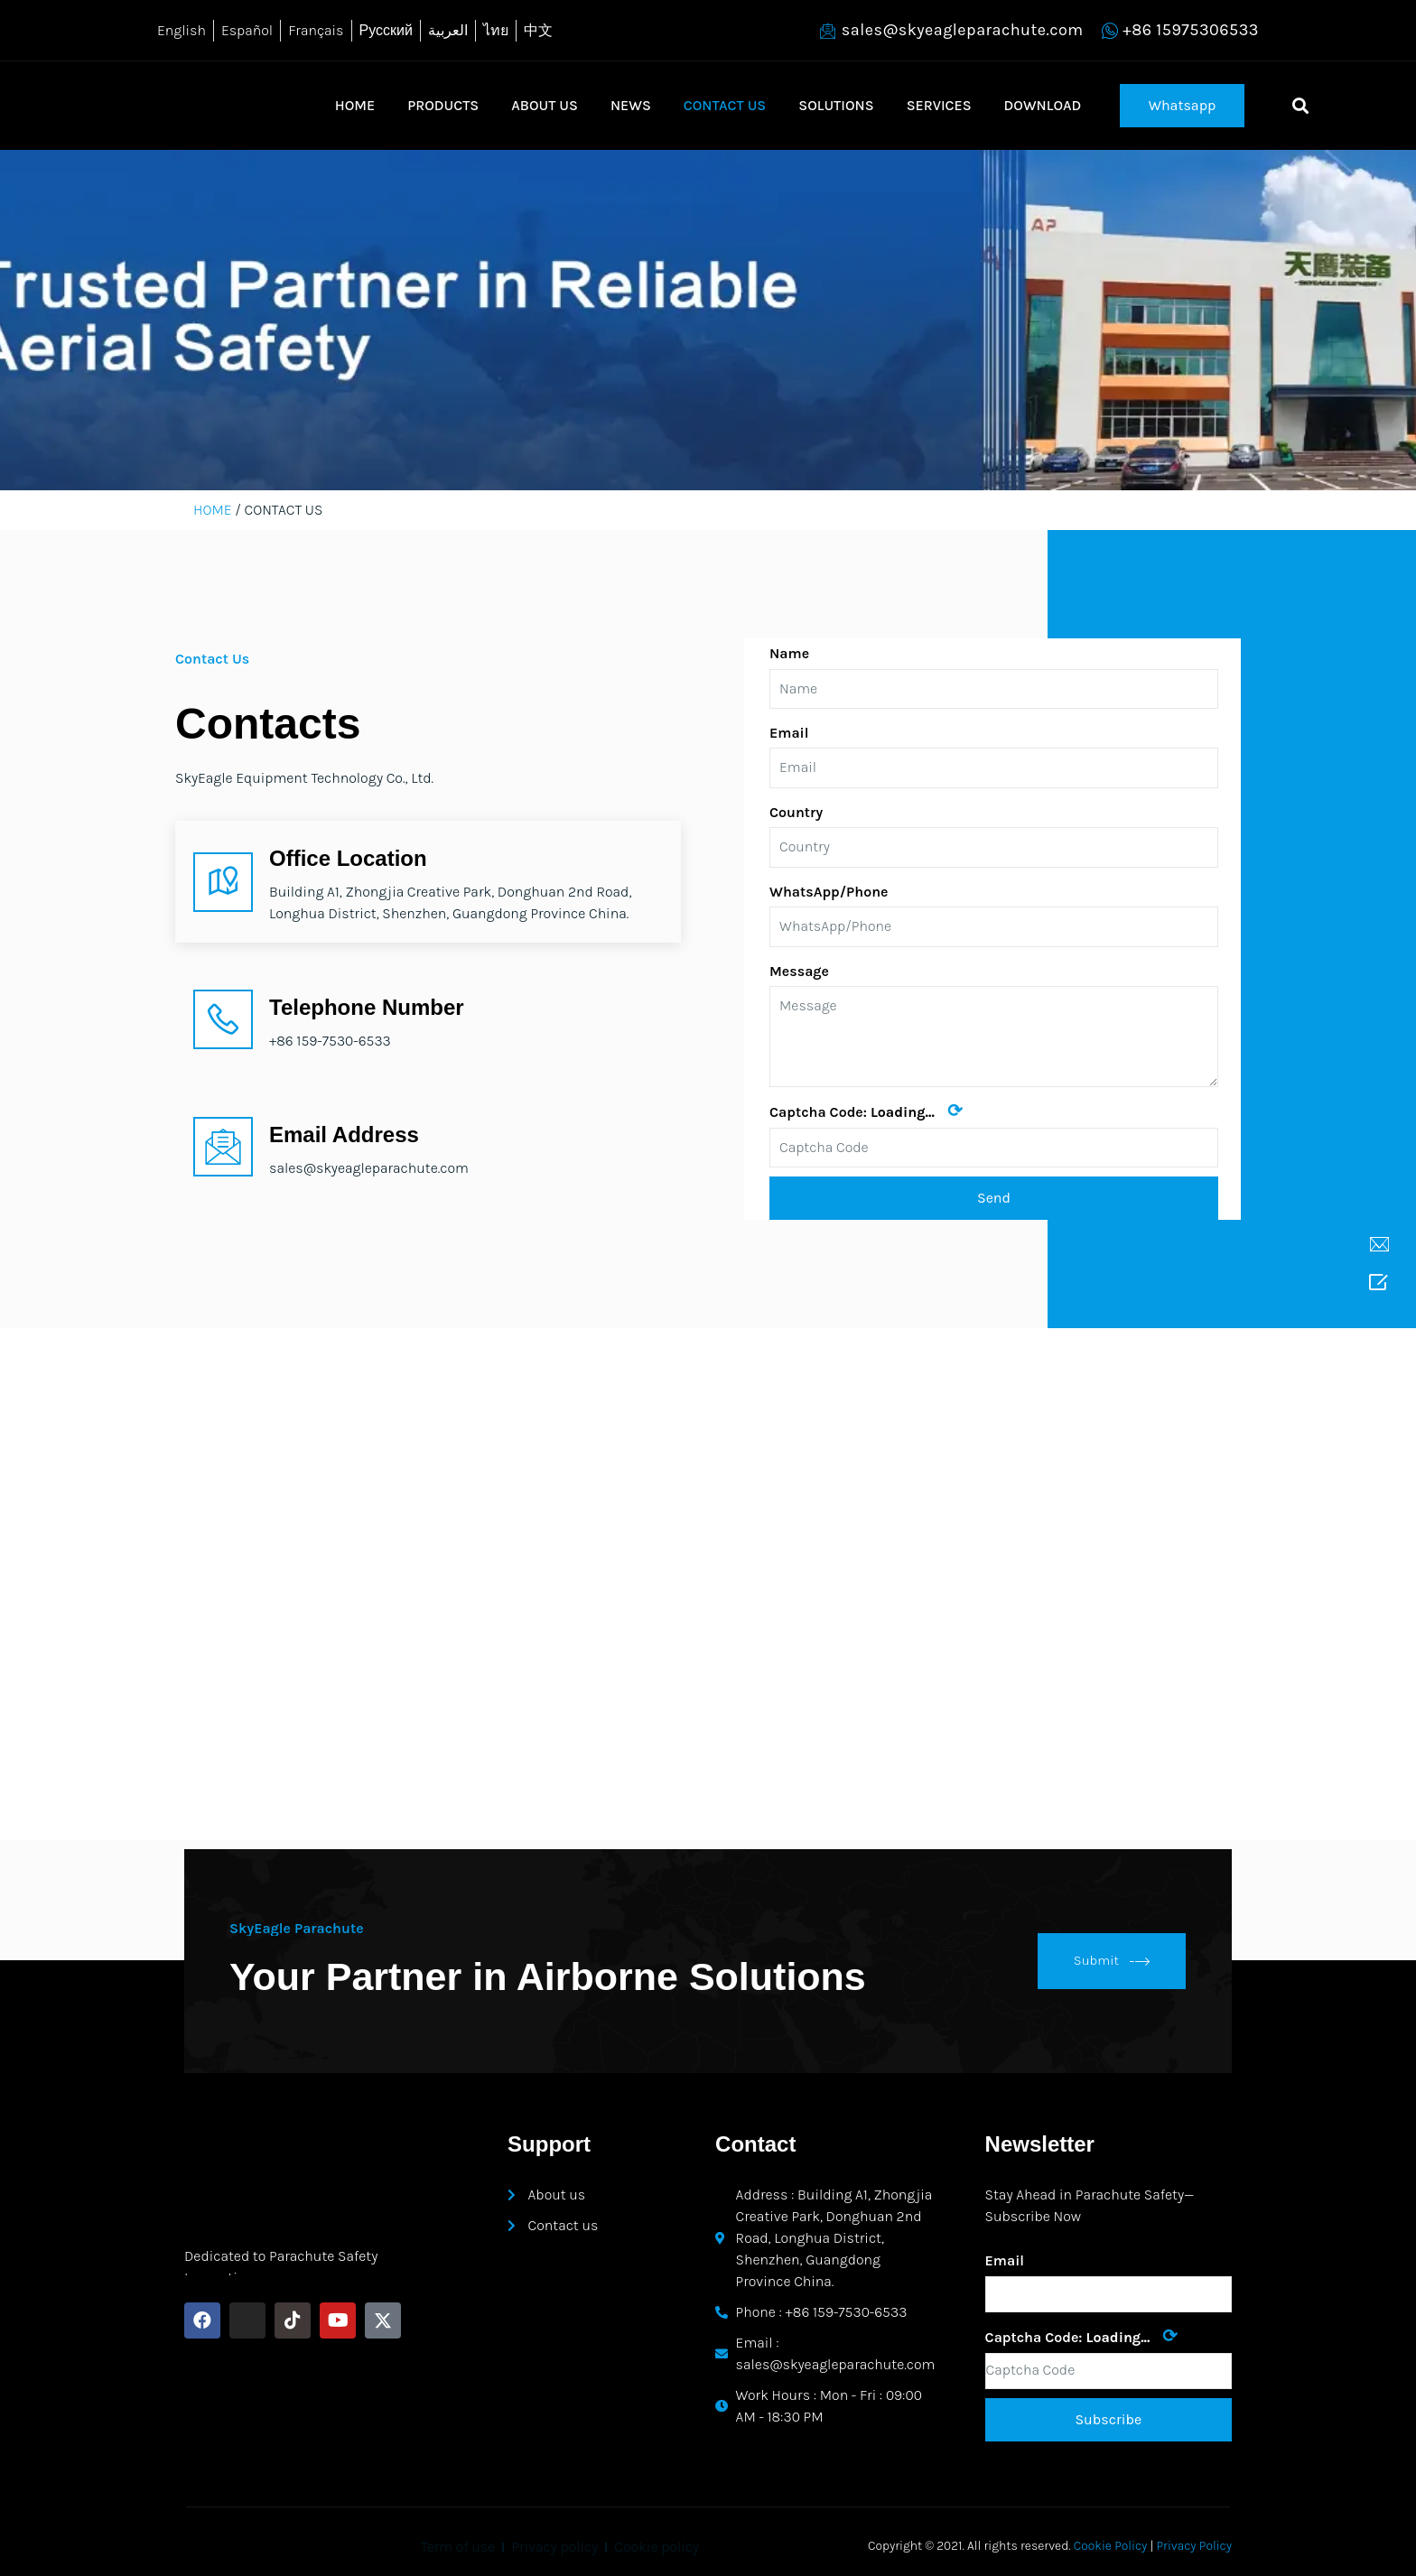  What do you see at coordinates (1111, 2545) in the screenshot?
I see `Cookie Policy` at bounding box center [1111, 2545].